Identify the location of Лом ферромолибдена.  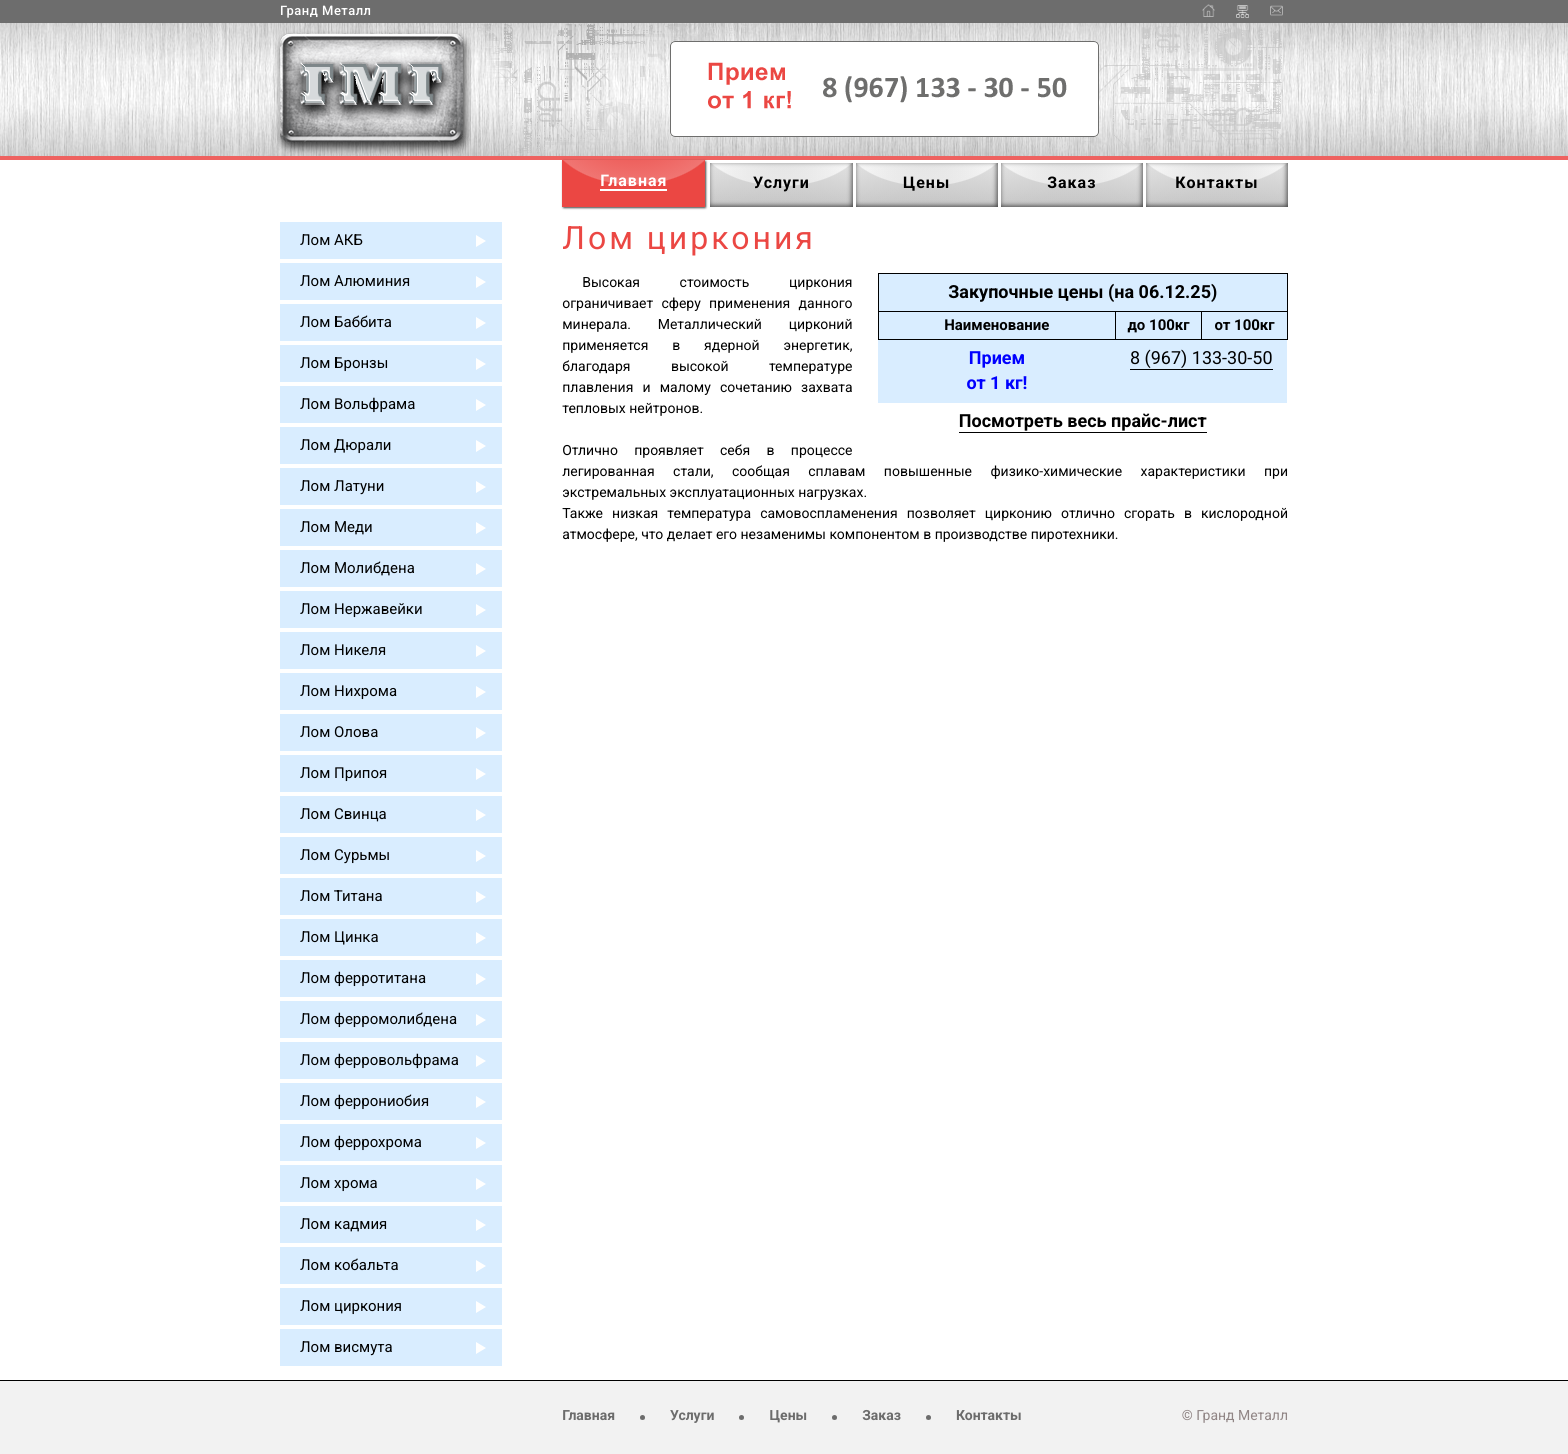
(378, 1019).